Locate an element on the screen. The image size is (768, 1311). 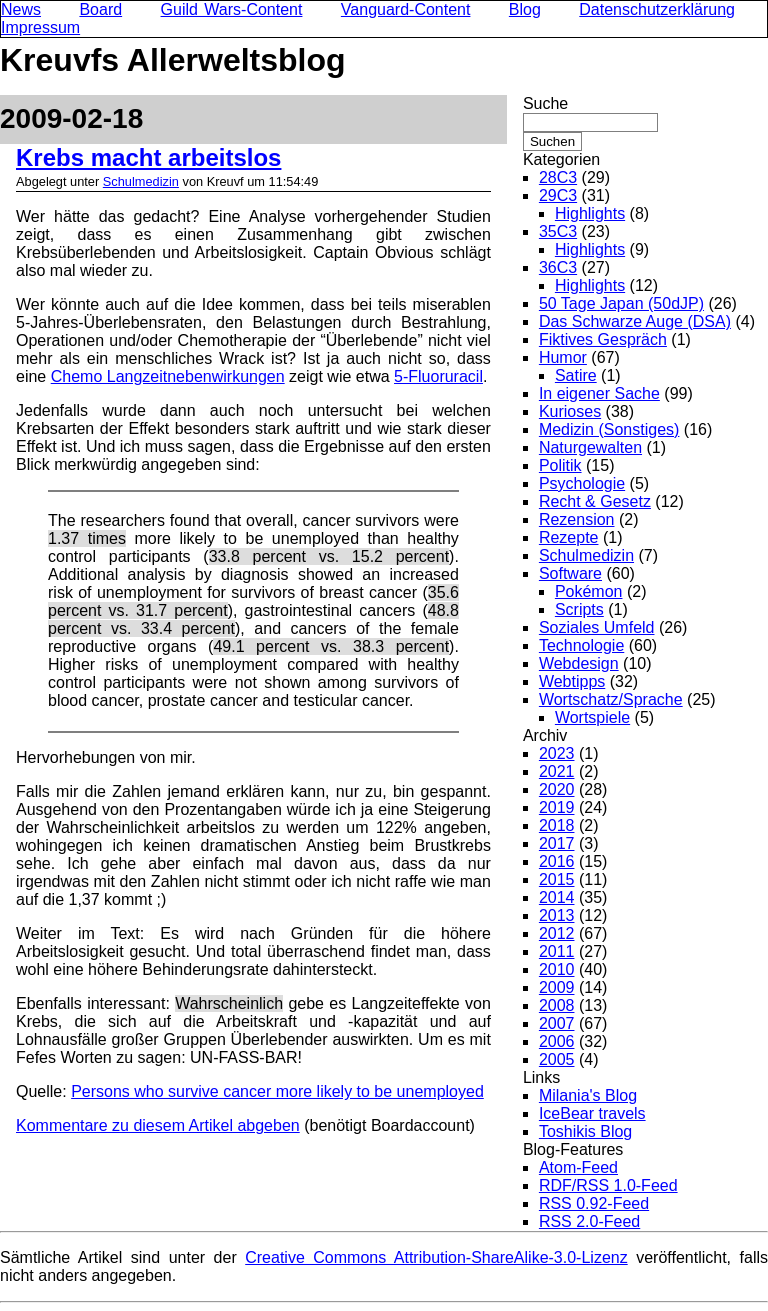
Kommentare zu diesem Artikel abgeben is located at coordinates (158, 1125).